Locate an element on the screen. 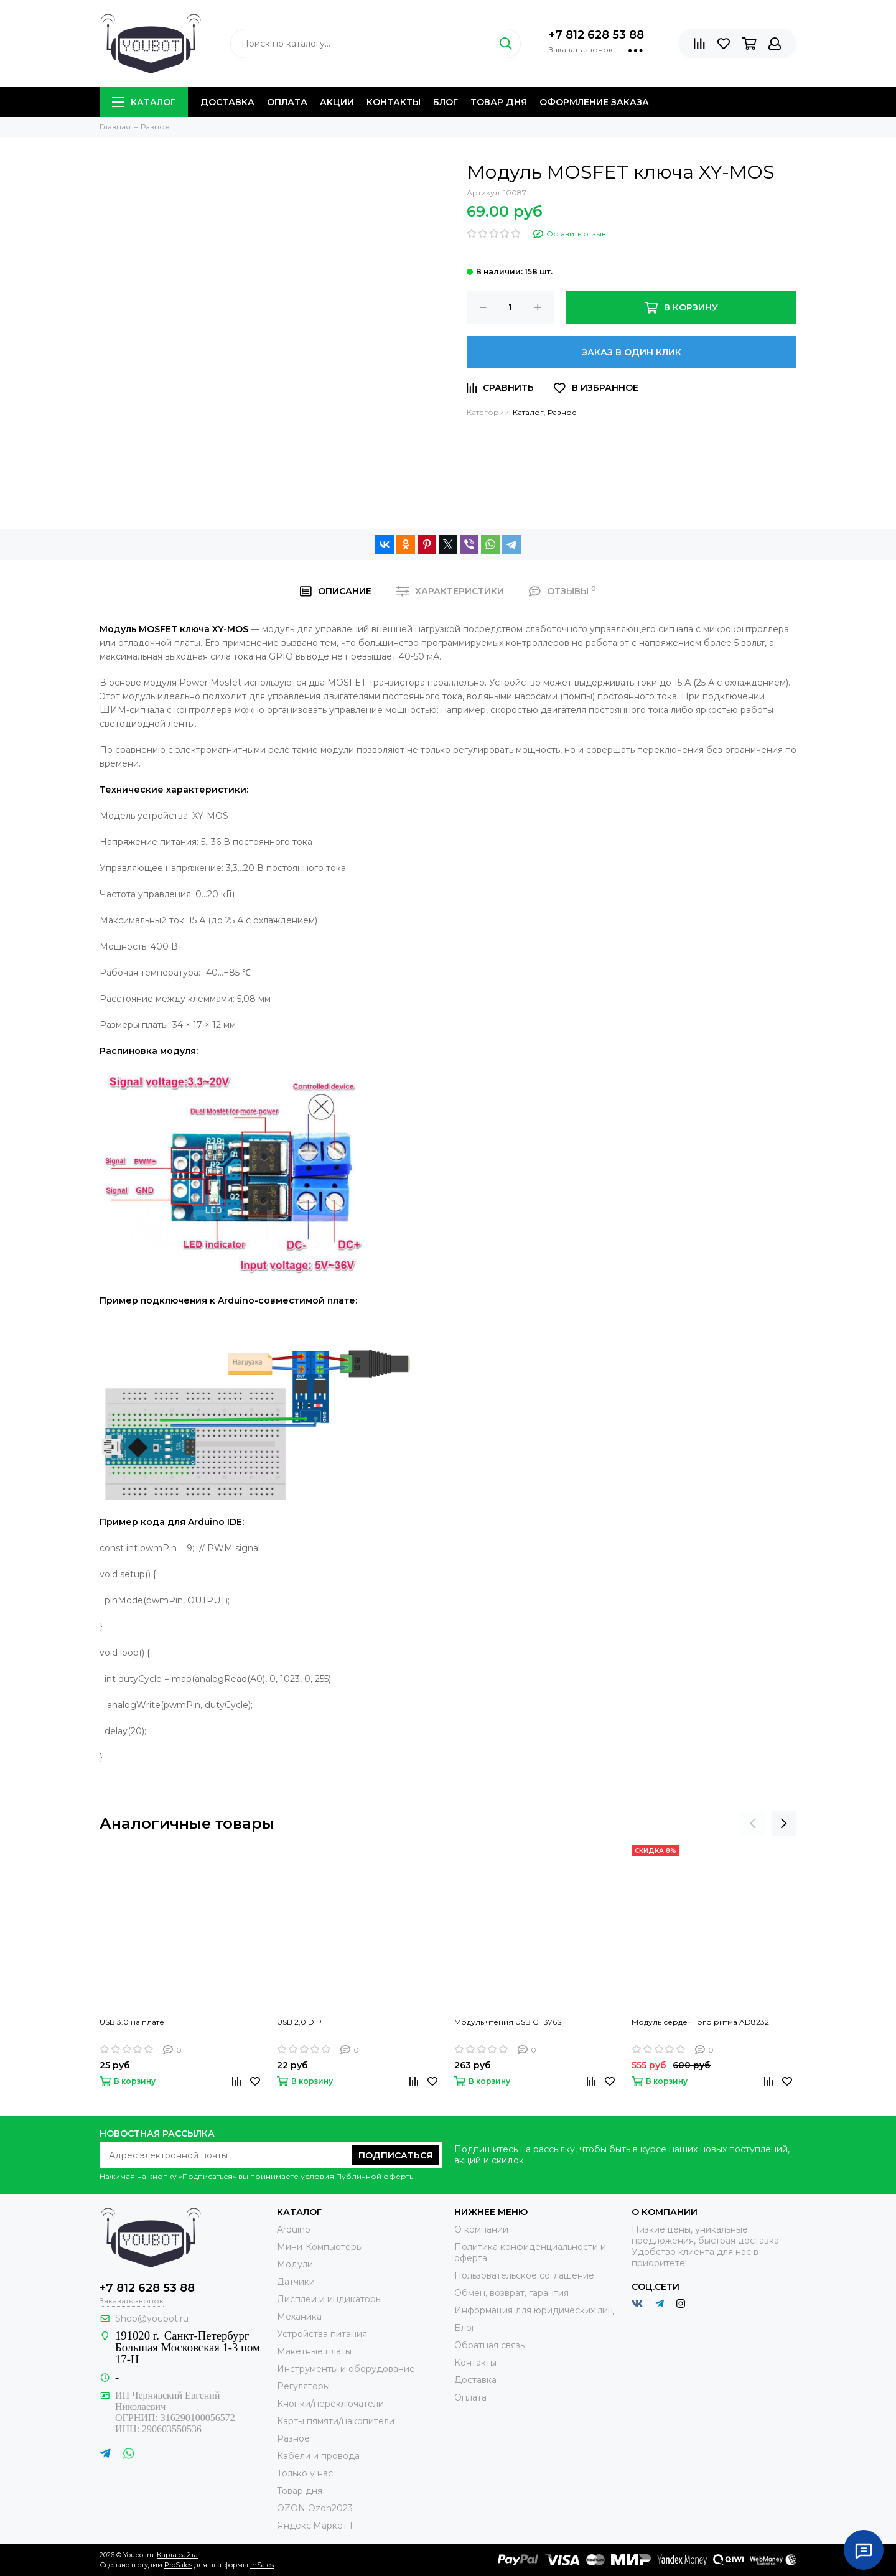 The height and width of the screenshot is (2576, 896). Модули is located at coordinates (295, 2264).